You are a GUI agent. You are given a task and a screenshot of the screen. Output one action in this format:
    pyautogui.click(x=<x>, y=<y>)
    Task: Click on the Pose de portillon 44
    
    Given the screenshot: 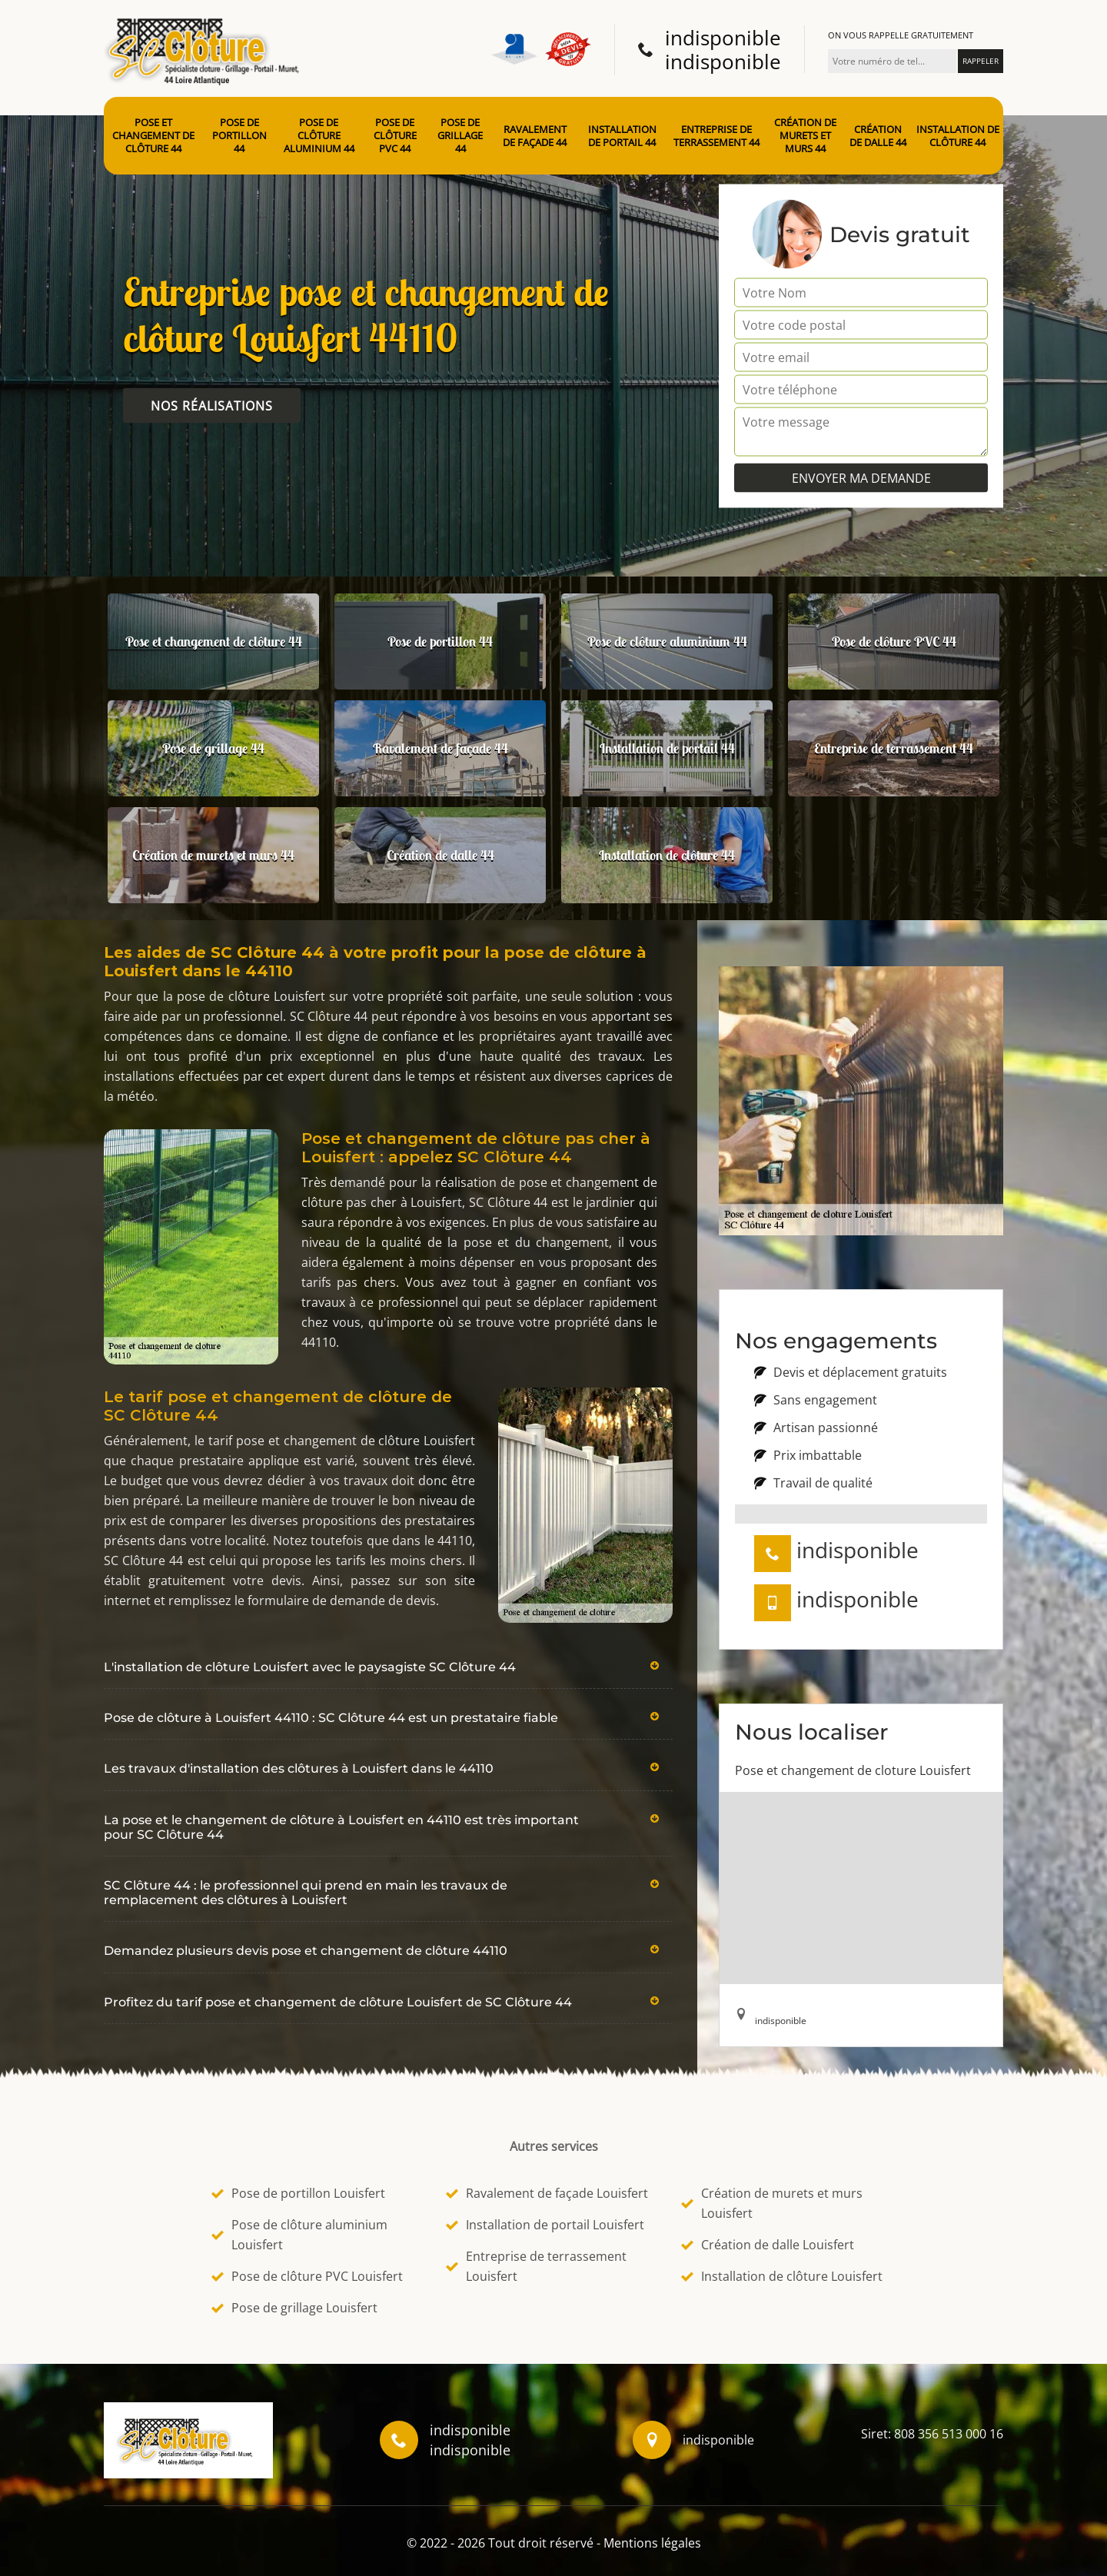 What is the action you would take?
    pyautogui.click(x=239, y=135)
    